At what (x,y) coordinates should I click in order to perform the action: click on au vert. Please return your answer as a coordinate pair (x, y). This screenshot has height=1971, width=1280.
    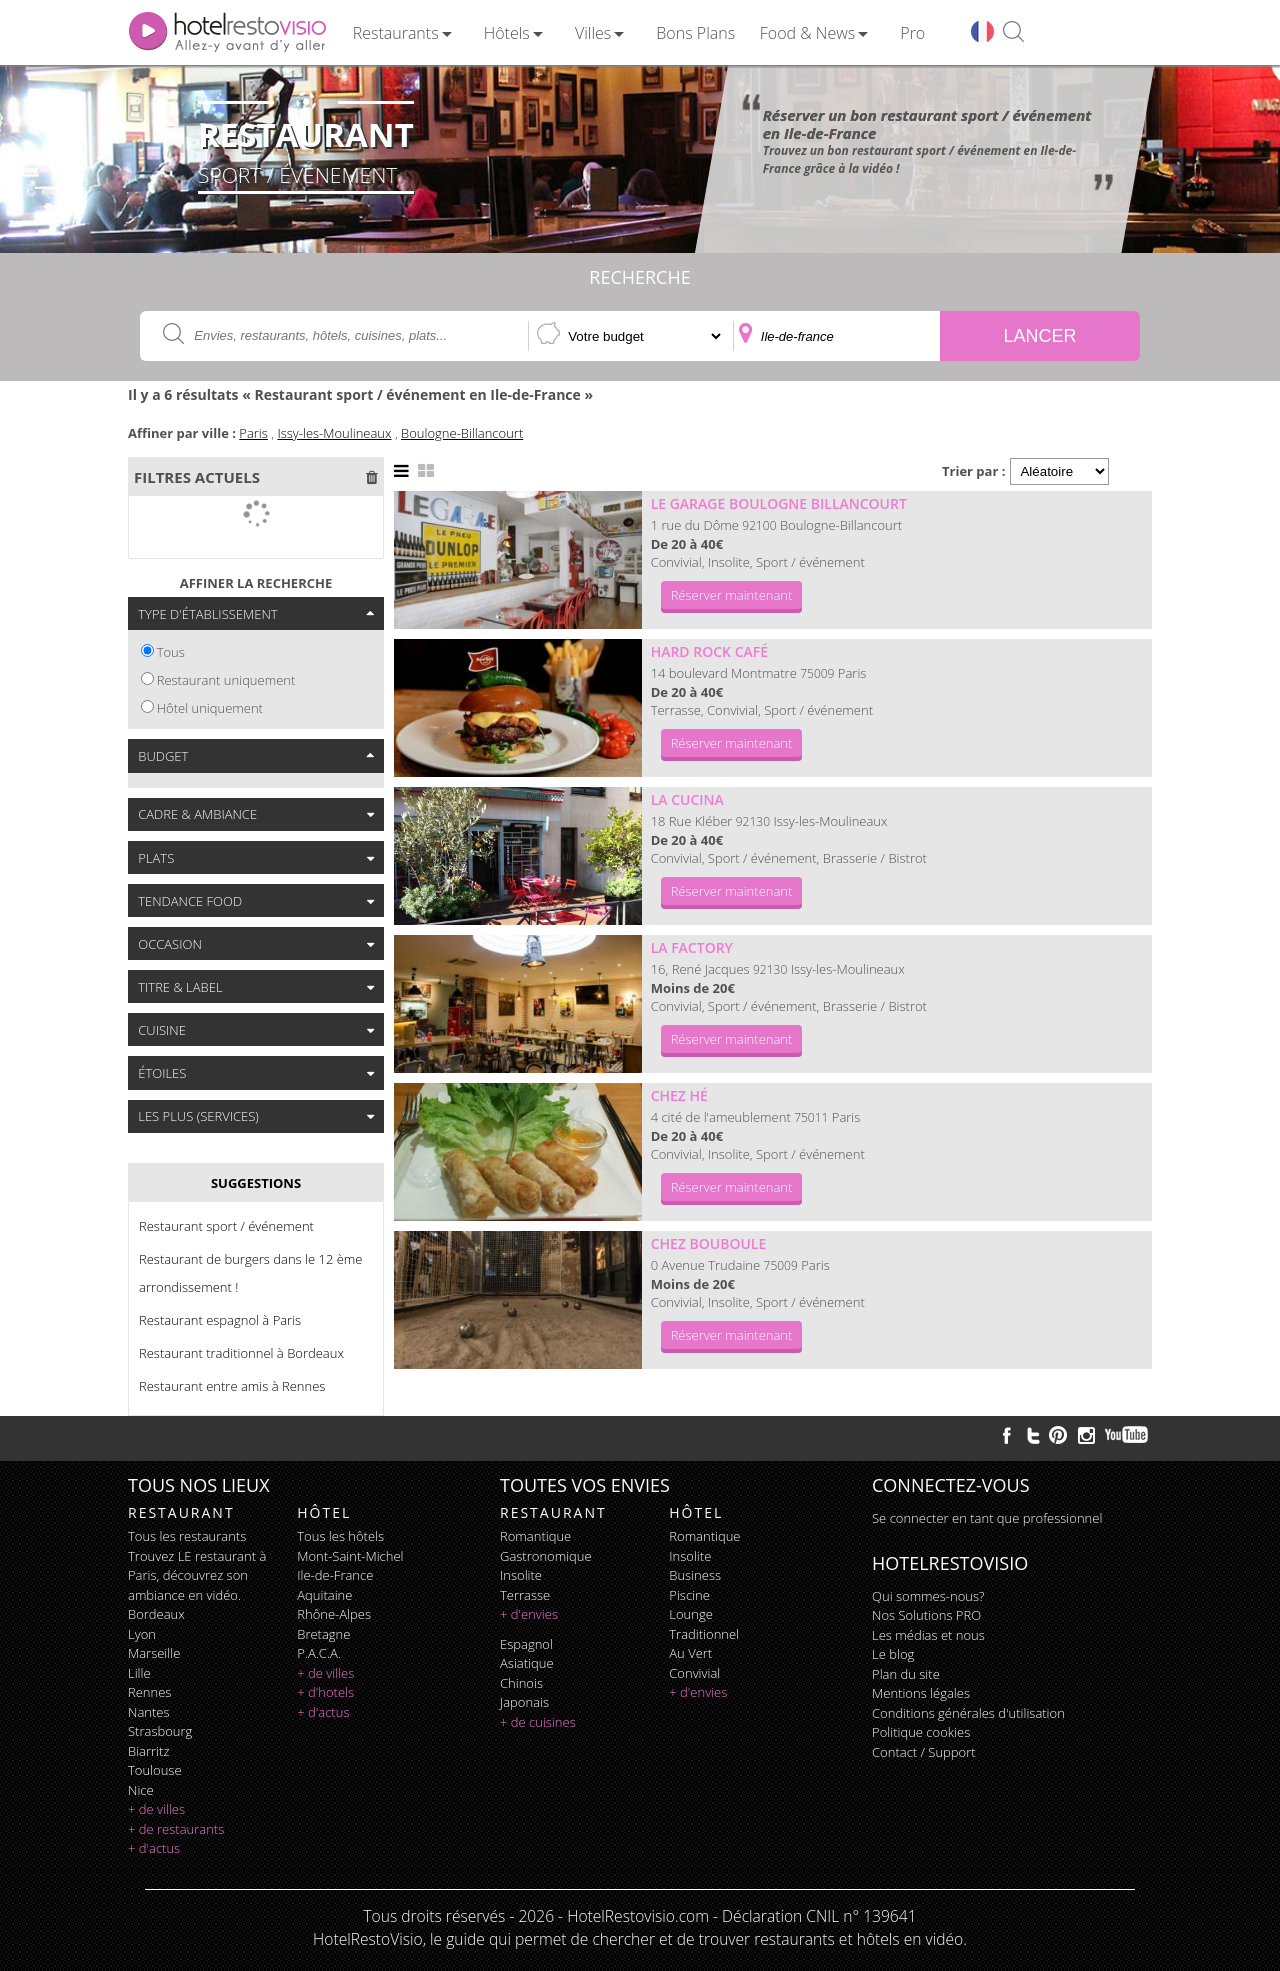
    Looking at the image, I should click on (690, 1653).